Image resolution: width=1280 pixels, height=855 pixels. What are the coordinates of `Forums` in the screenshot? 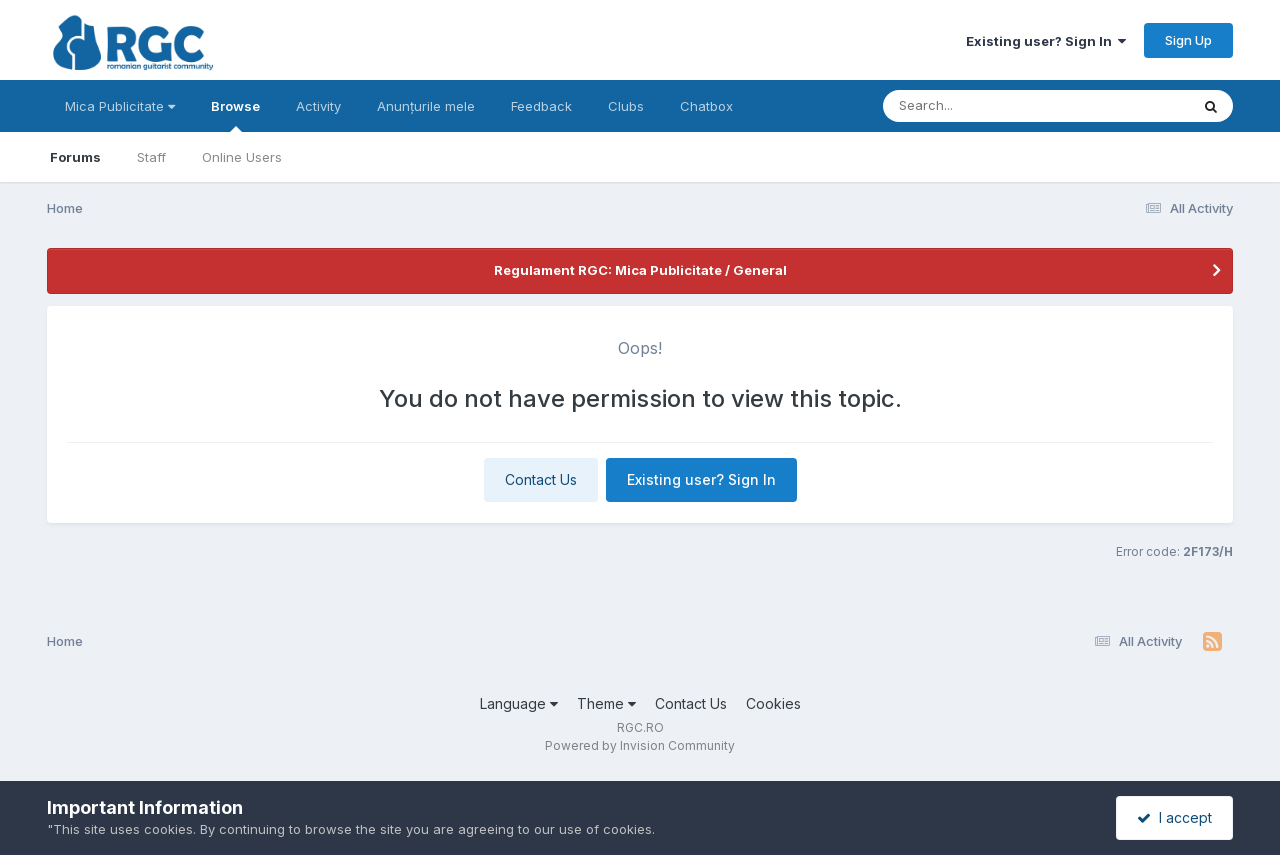 It's located at (75, 157).